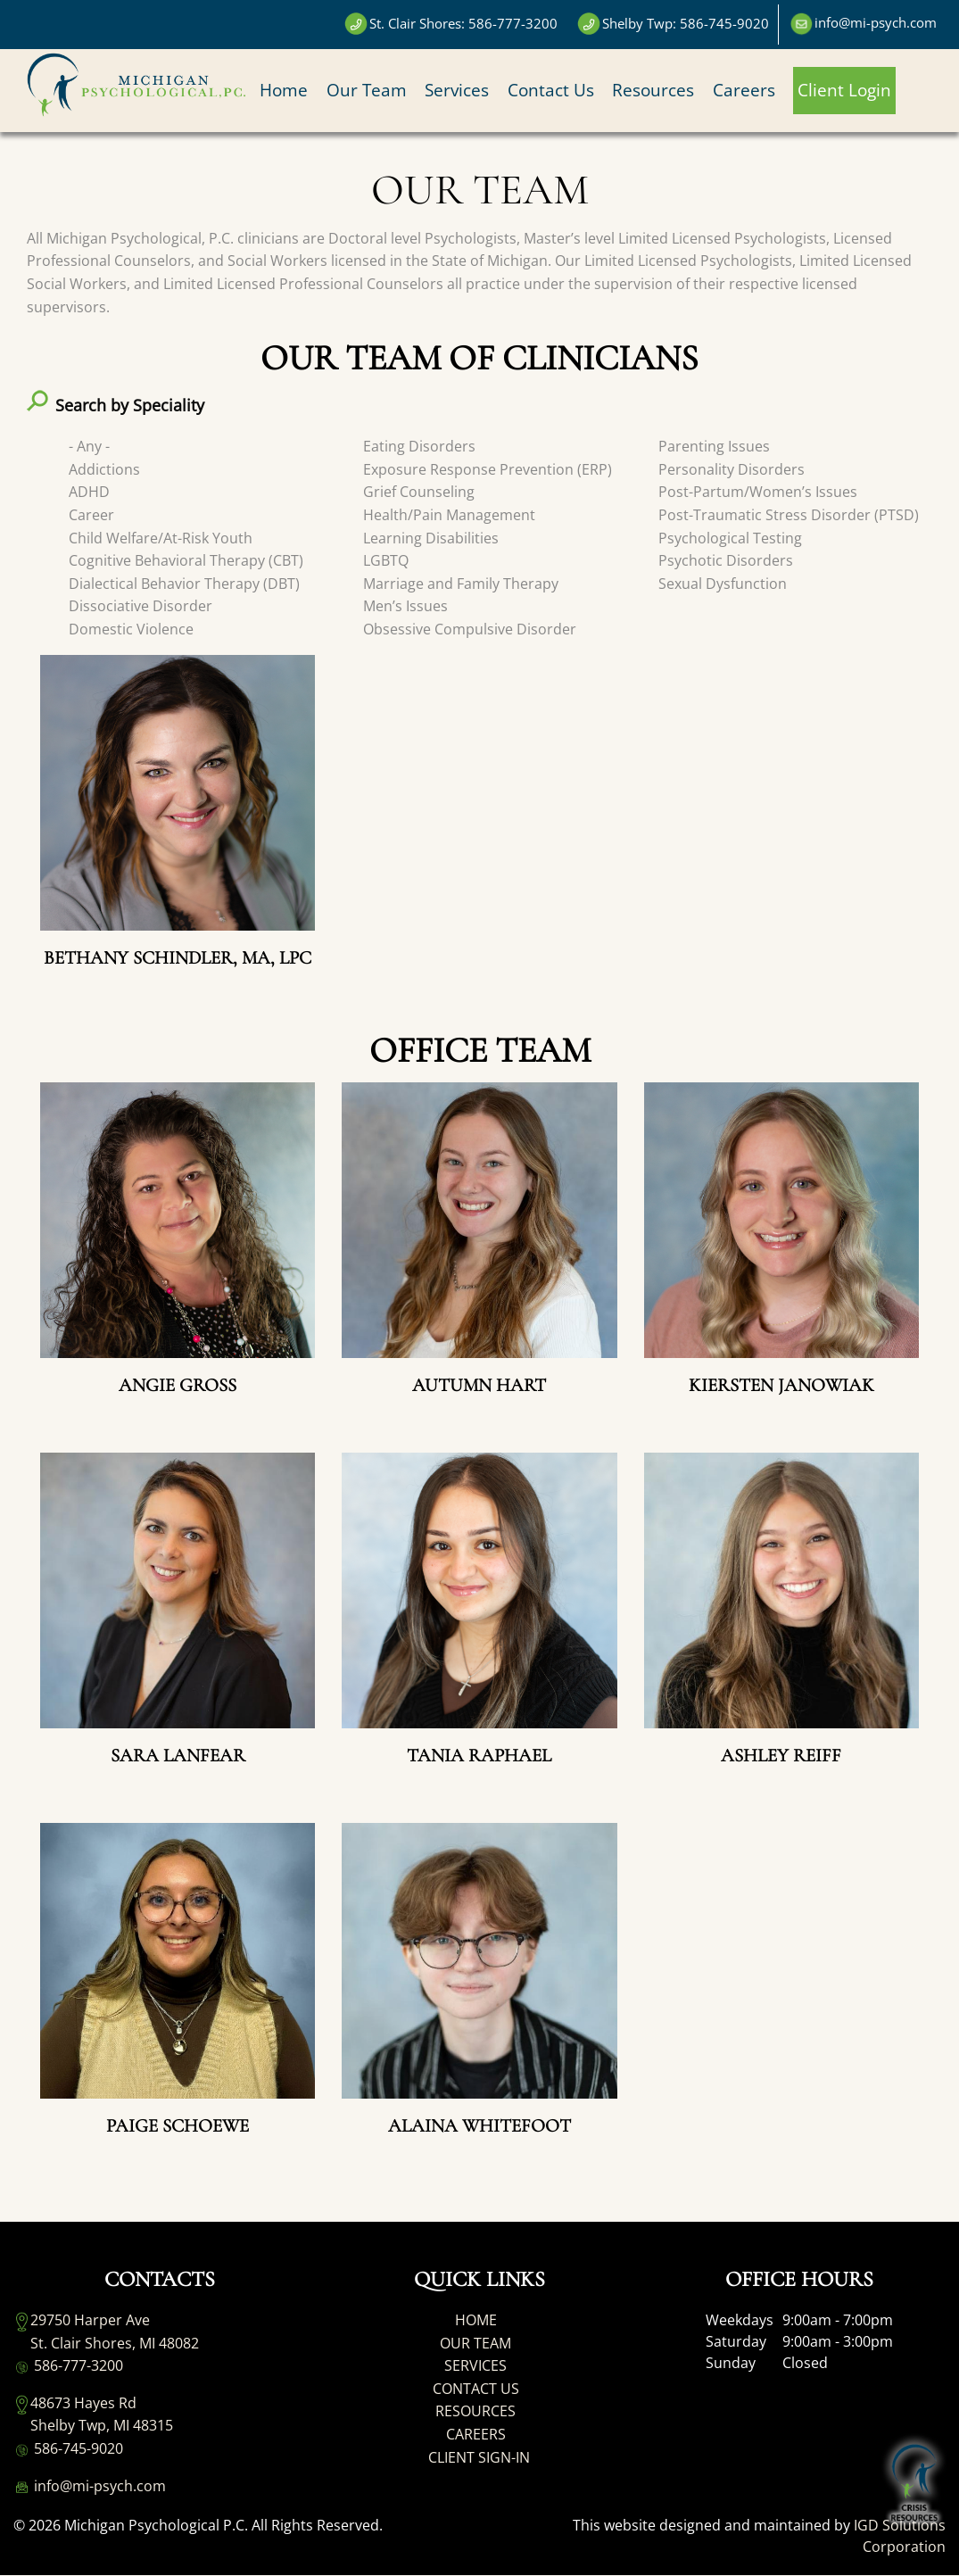  Describe the element at coordinates (487, 469) in the screenshot. I see `Exposure Response Prevention (ERP)` at that location.